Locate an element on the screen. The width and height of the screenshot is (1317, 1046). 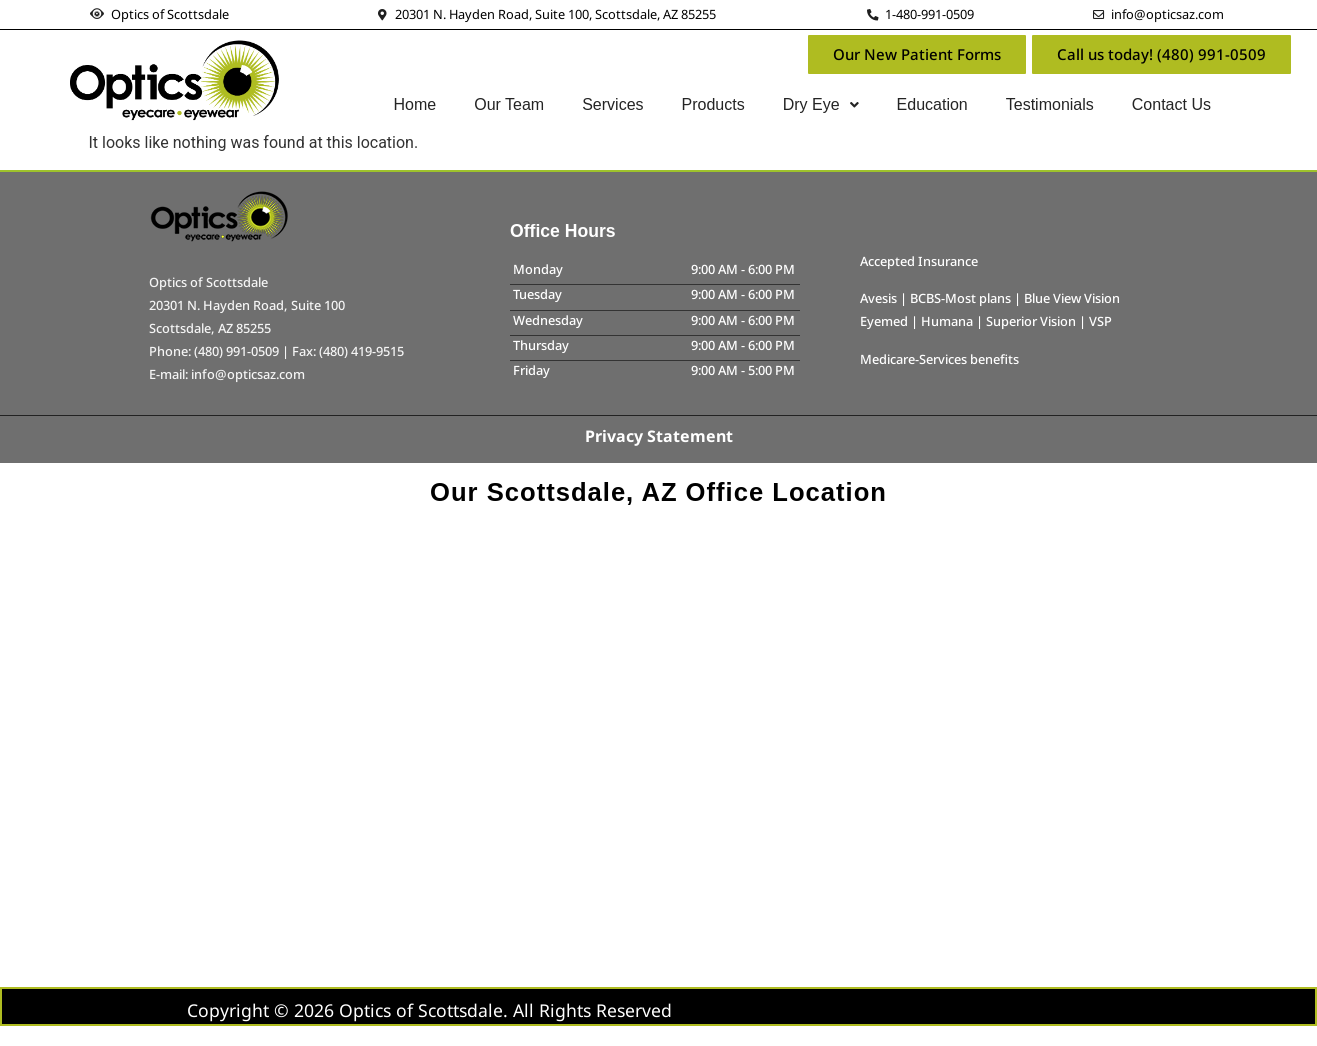
Products is located at coordinates (713, 104).